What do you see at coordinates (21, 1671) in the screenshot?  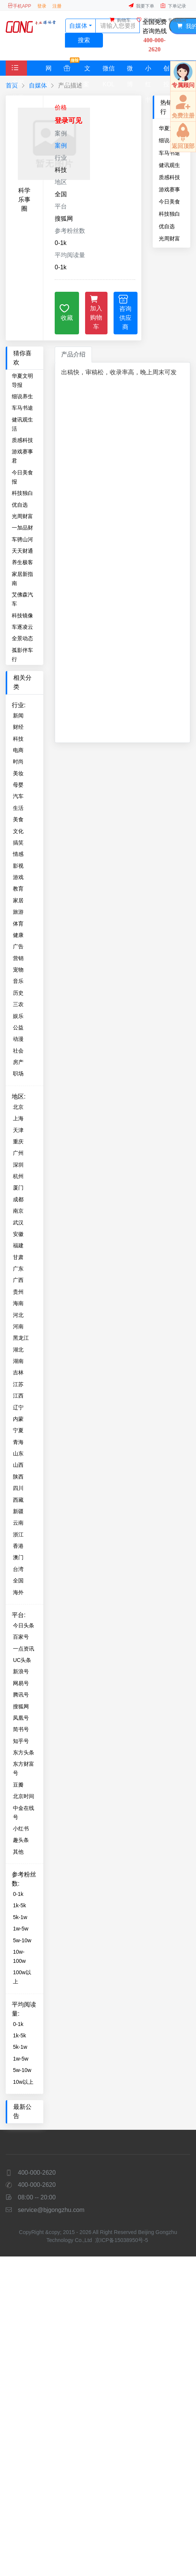 I see `新浪号` at bounding box center [21, 1671].